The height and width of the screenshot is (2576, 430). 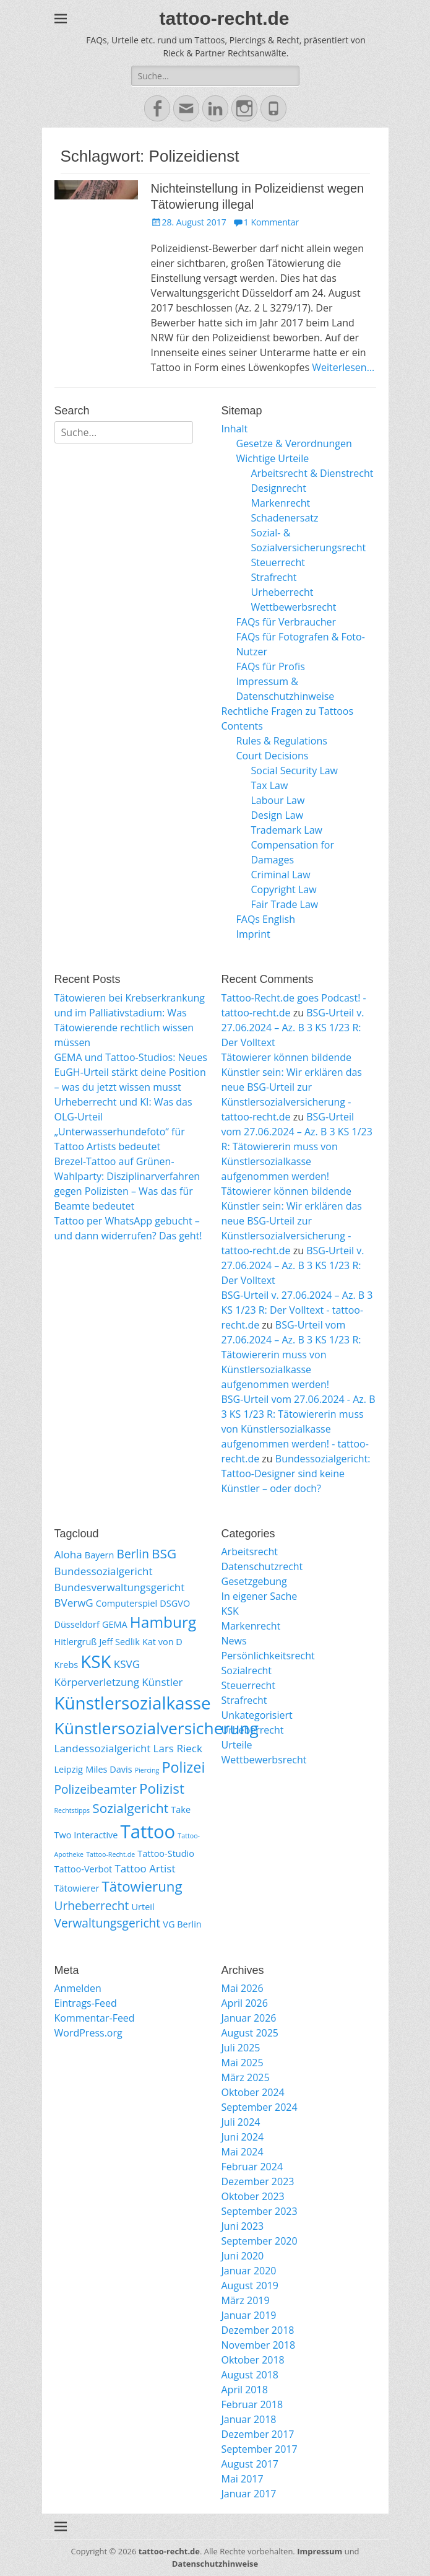 What do you see at coordinates (268, 1655) in the screenshot?
I see `Persönlichkeitsrecht` at bounding box center [268, 1655].